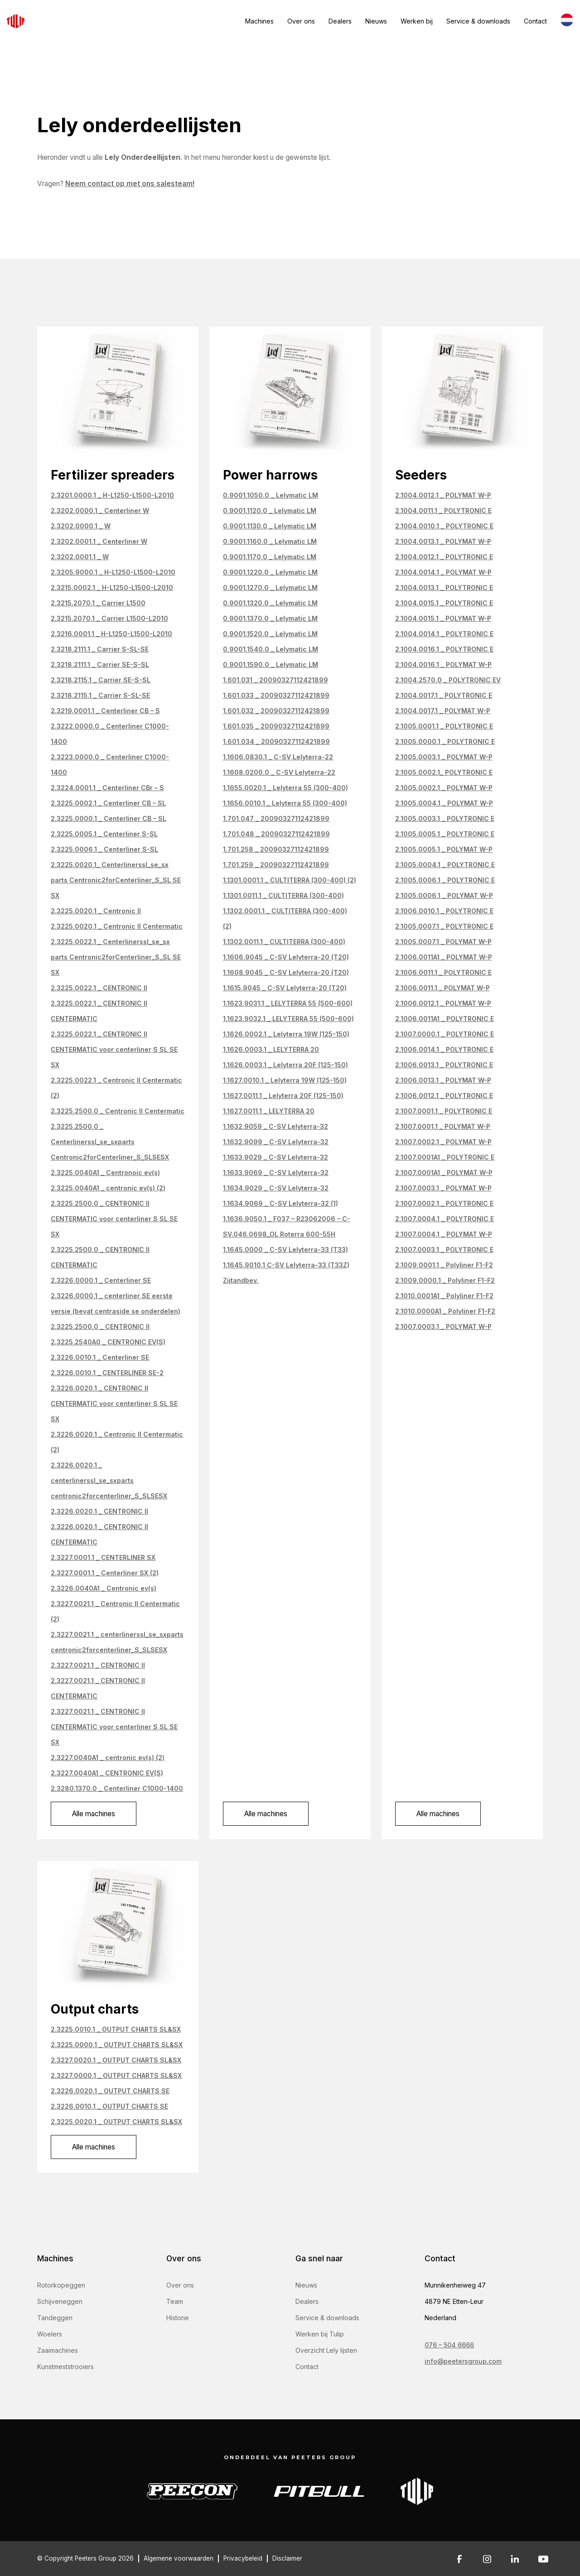  I want to click on 1.1632.9099 _ C-SV Lelyterra-32, so click(276, 1142).